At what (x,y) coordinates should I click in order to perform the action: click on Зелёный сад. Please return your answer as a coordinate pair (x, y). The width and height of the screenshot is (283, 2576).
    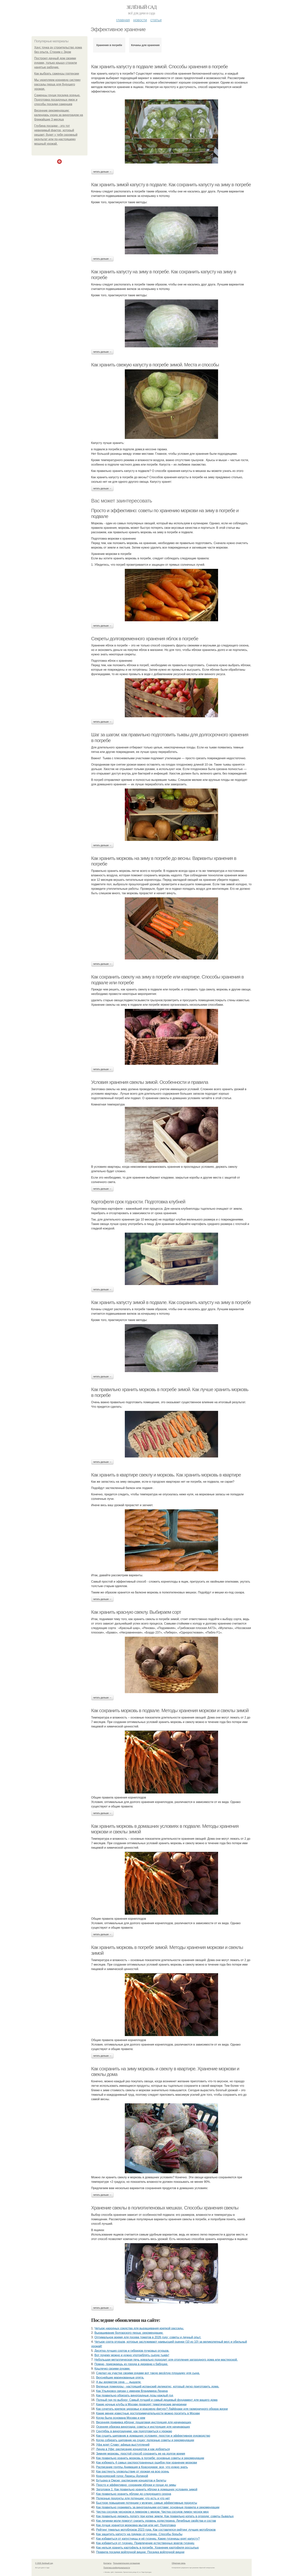
    Looking at the image, I should click on (141, 7).